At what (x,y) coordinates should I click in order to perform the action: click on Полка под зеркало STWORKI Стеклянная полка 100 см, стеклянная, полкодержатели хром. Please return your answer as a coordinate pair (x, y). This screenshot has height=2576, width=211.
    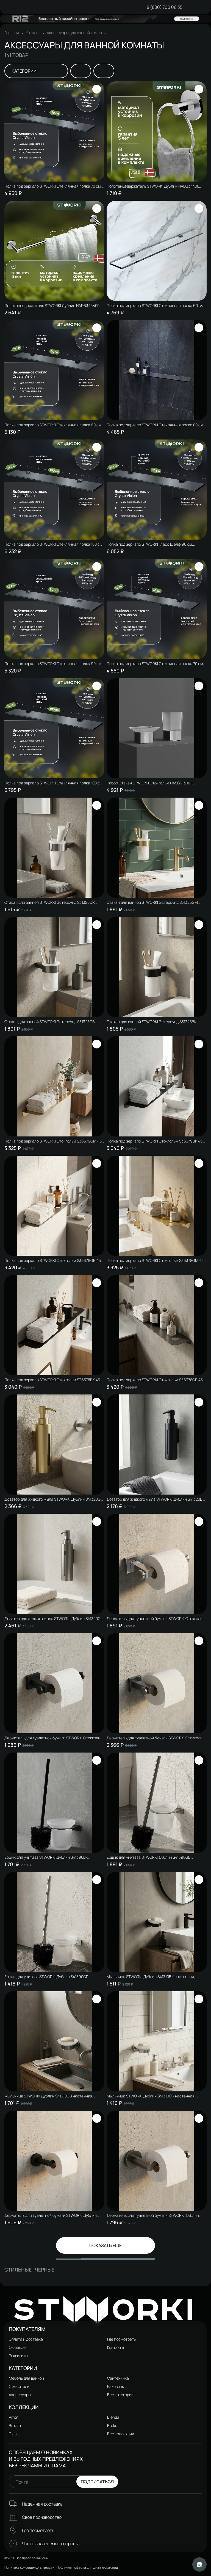
    Looking at the image, I should click on (54, 544).